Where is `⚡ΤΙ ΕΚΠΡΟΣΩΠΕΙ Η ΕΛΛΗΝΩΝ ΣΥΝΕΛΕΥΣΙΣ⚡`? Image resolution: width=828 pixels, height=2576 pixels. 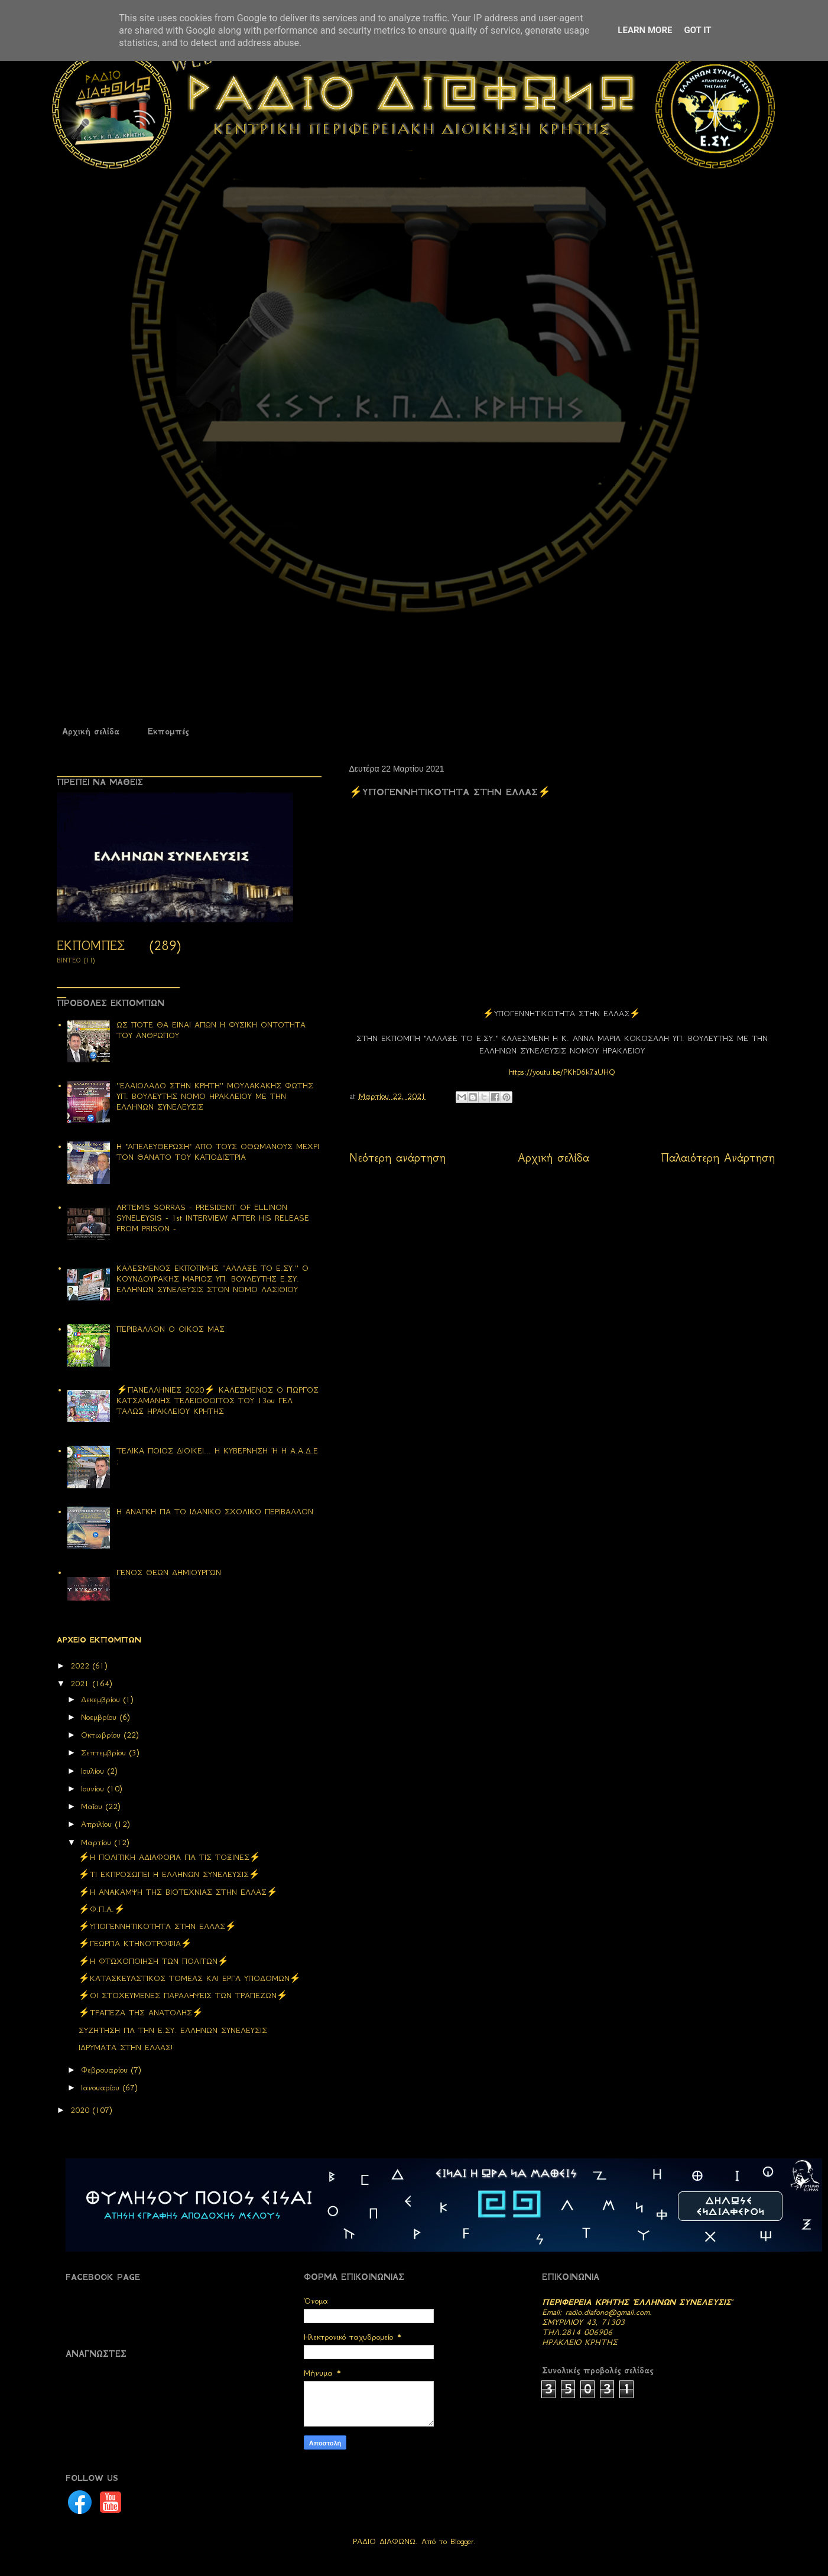
⚡ΤΙ ΕΚΠΡΟΣΩΠΕΙ Η ΕΛΛΗΝΩΝ ΣΥΝΕΛΕΥΣΙΣ⚡ is located at coordinates (169, 1874).